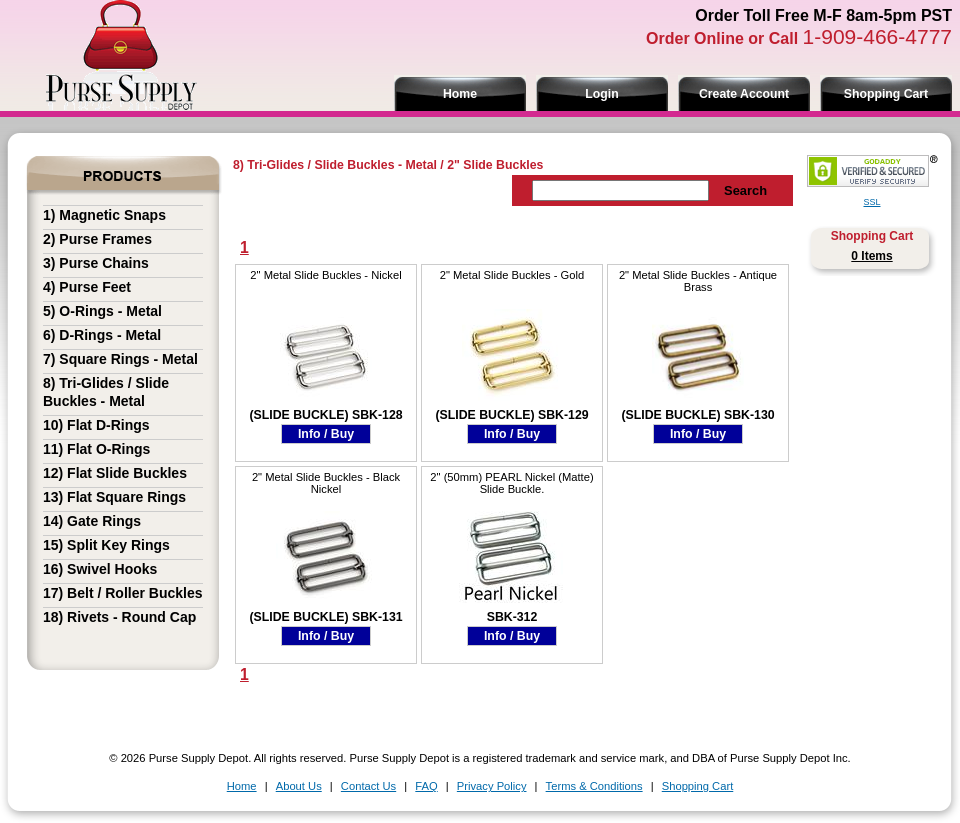  Describe the element at coordinates (96, 425) in the screenshot. I see `10) Flat D-Rings` at that location.